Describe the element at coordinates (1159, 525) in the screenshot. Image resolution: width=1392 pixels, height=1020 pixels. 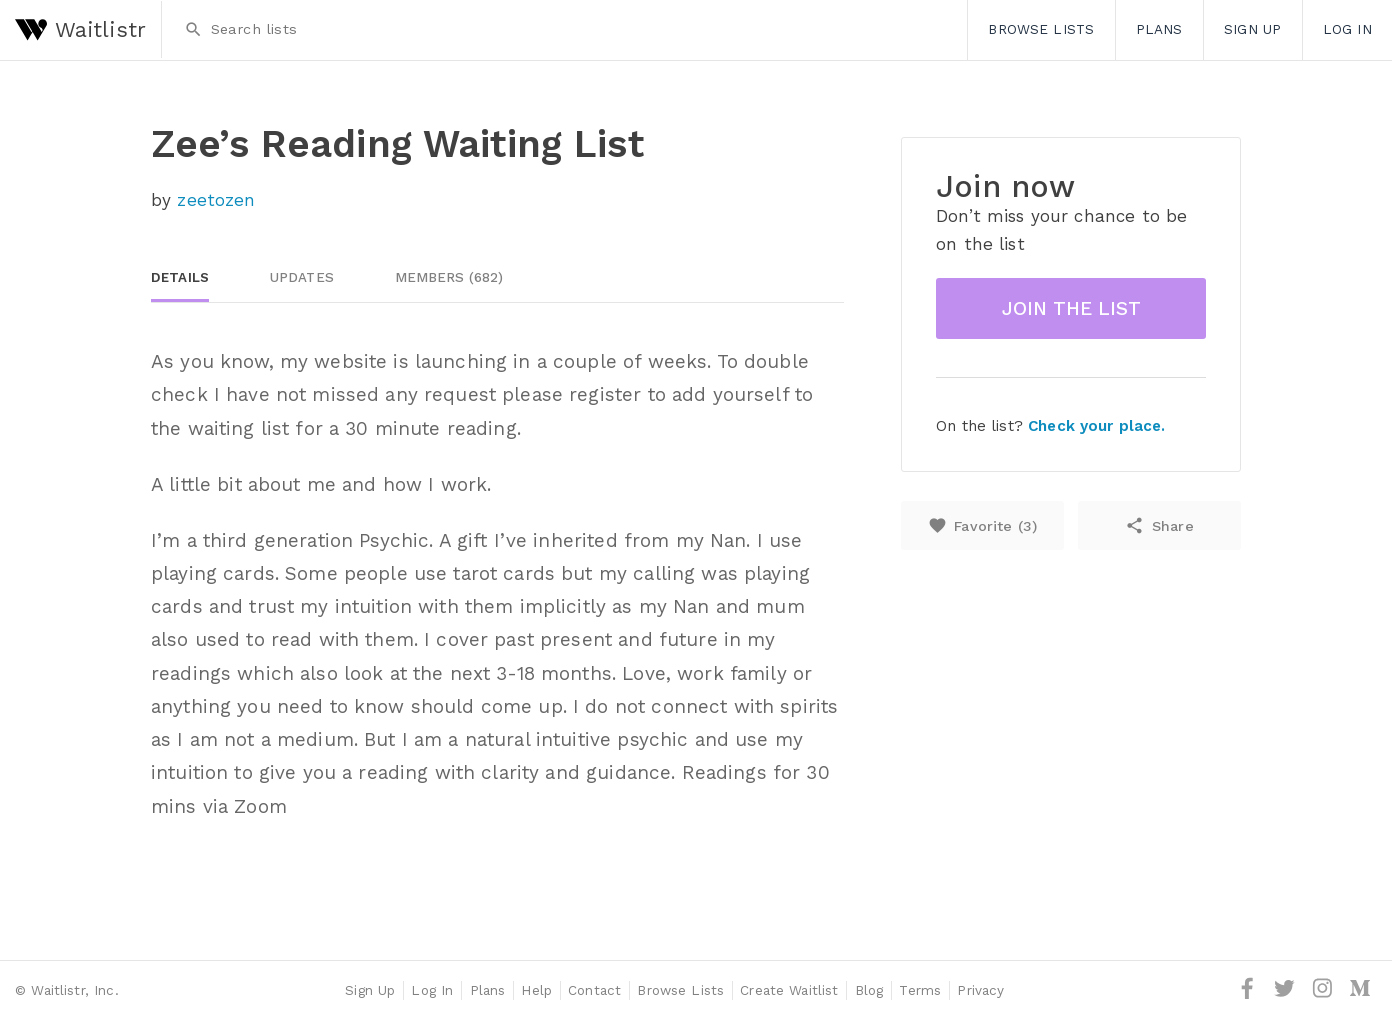
I see `Share` at that location.